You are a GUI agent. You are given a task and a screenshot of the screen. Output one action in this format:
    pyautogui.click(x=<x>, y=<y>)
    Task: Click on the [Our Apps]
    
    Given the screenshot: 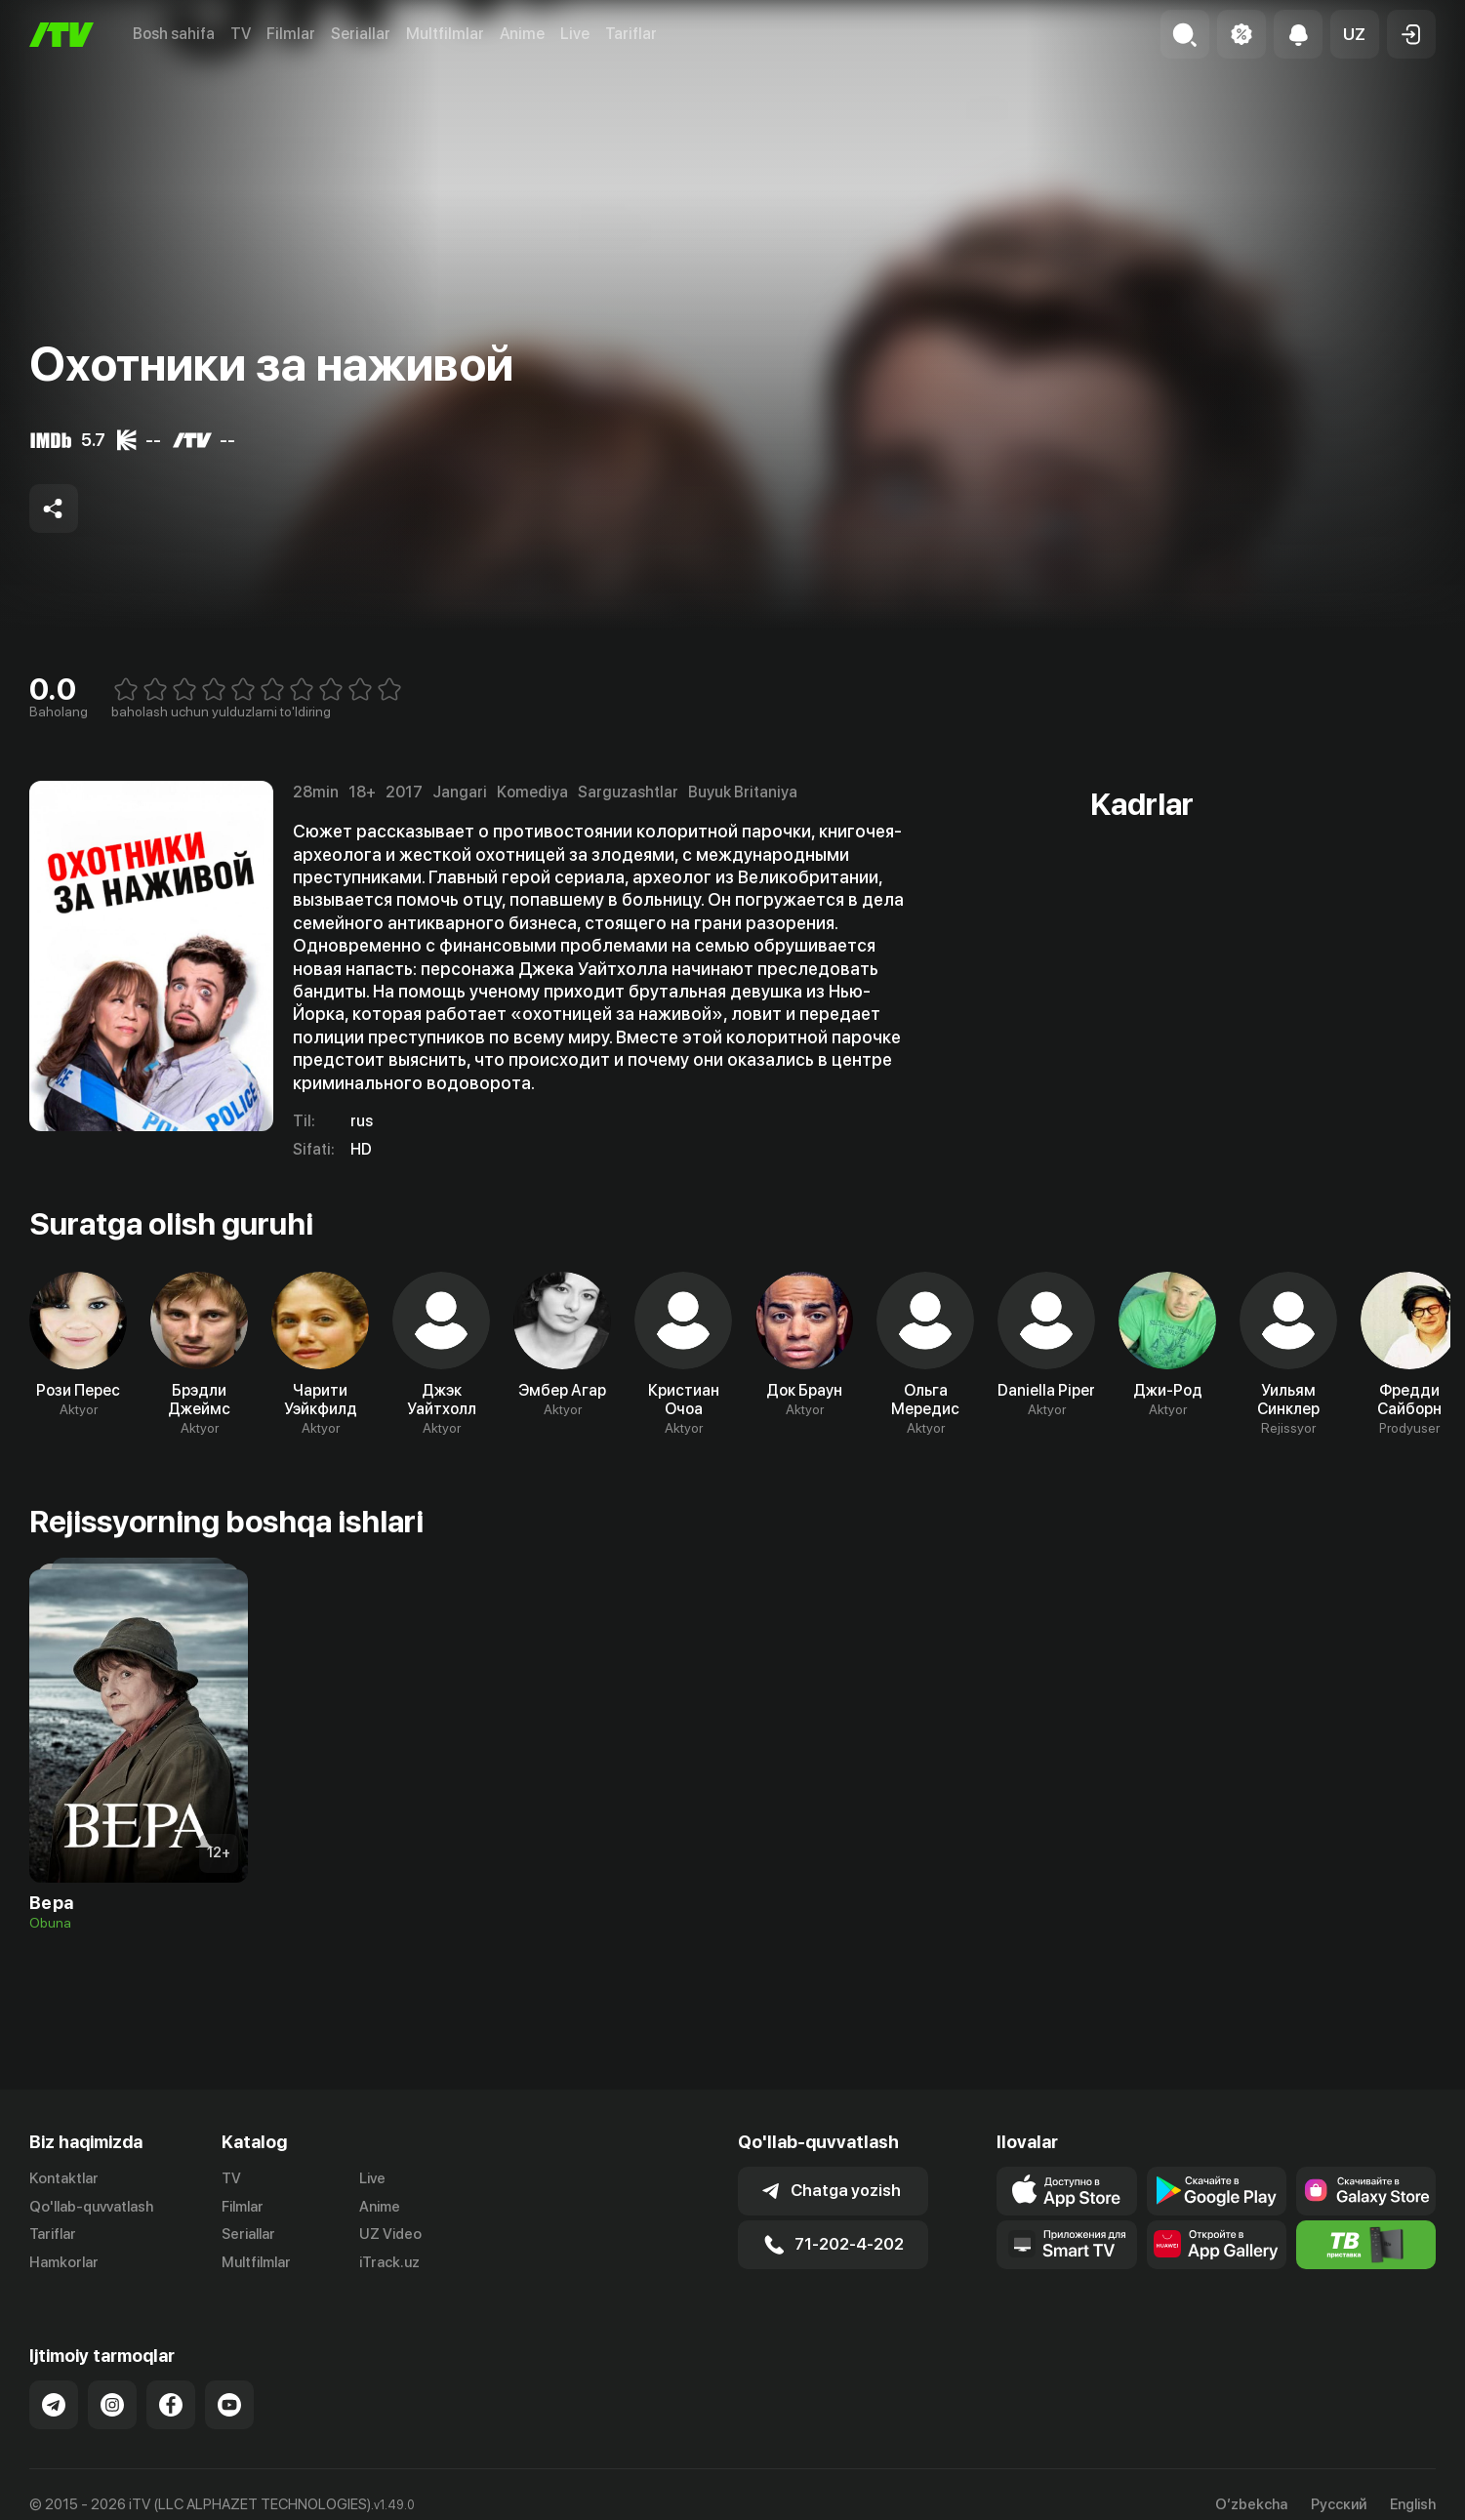 What is the action you would take?
    pyautogui.click(x=1066, y=2244)
    